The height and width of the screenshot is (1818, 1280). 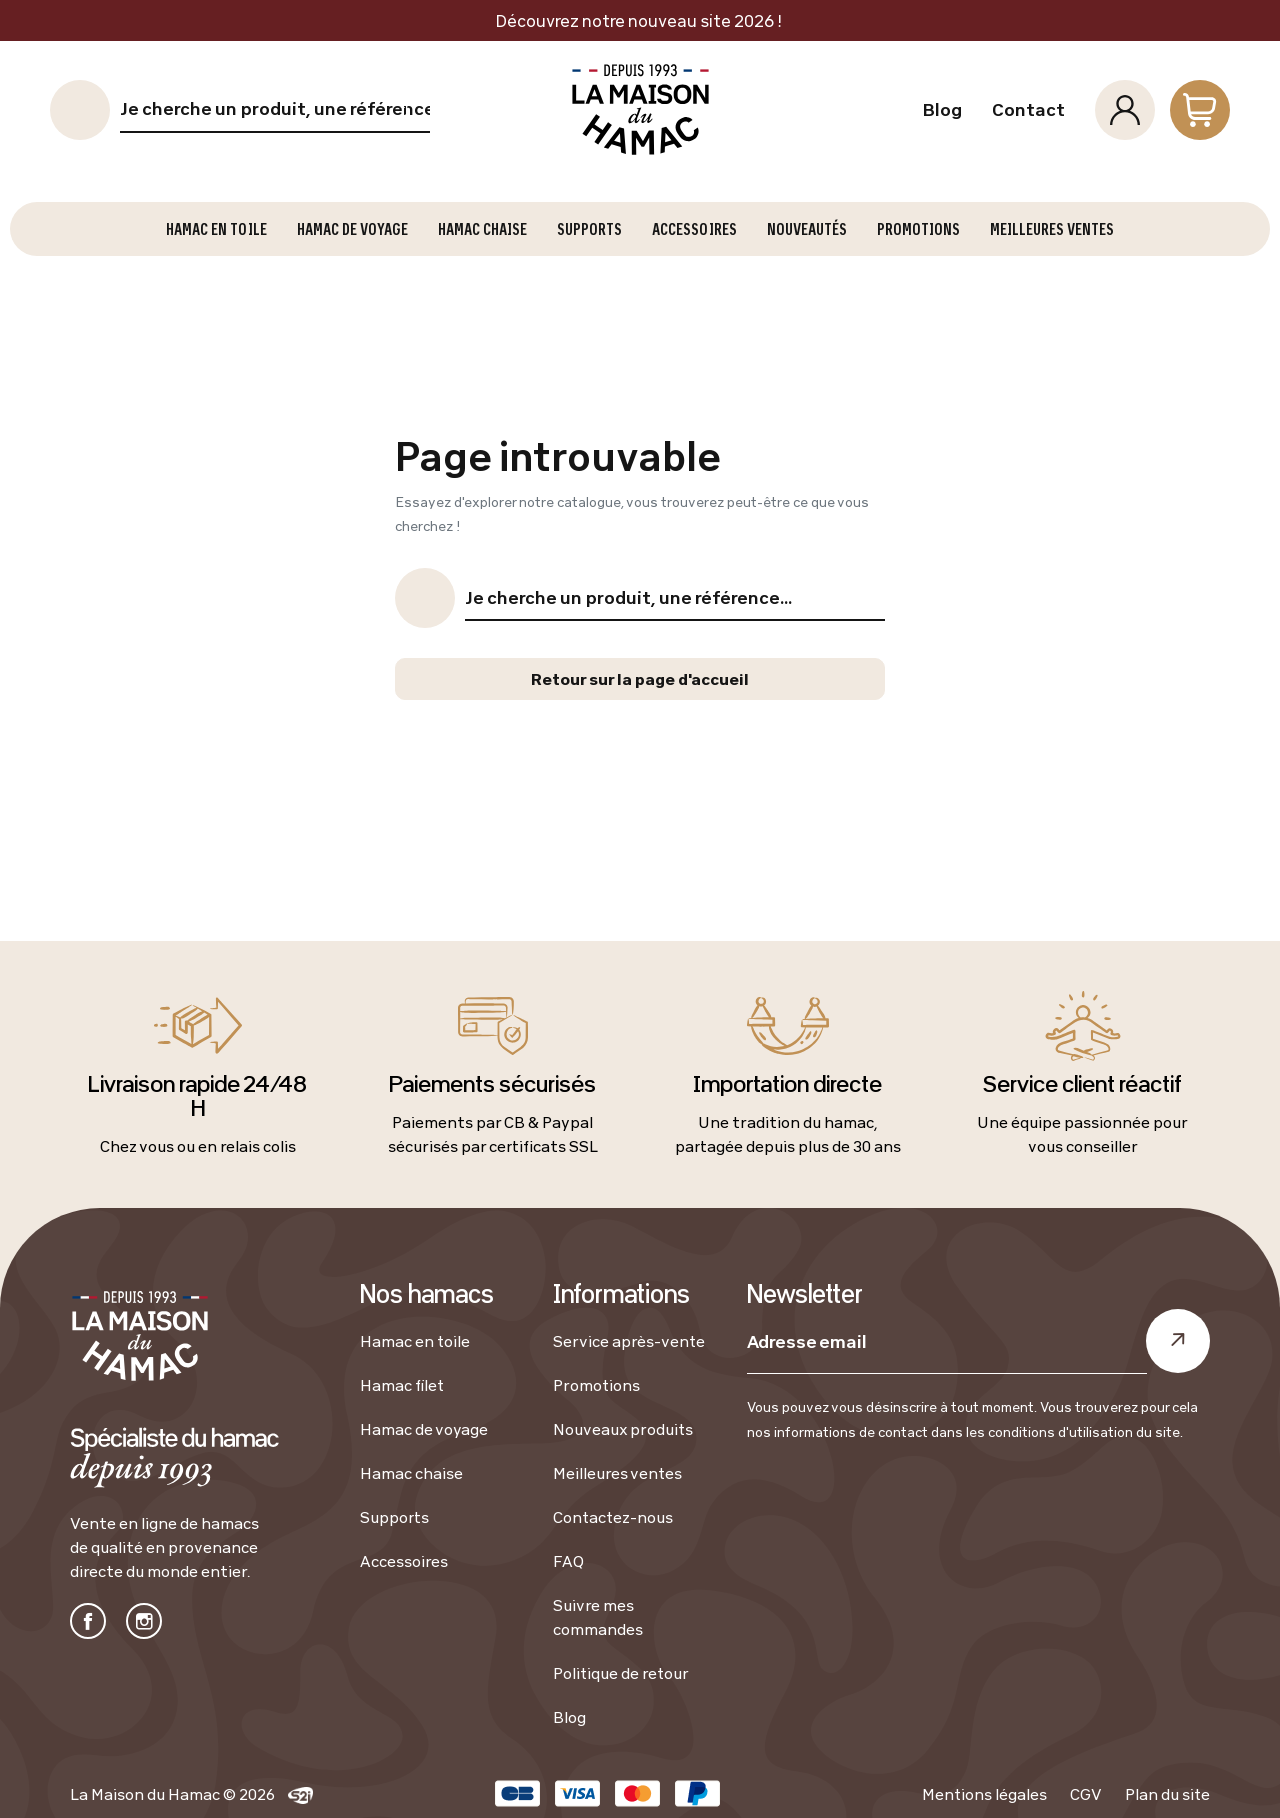 I want to click on Meilleures ventes, so click(x=617, y=1473).